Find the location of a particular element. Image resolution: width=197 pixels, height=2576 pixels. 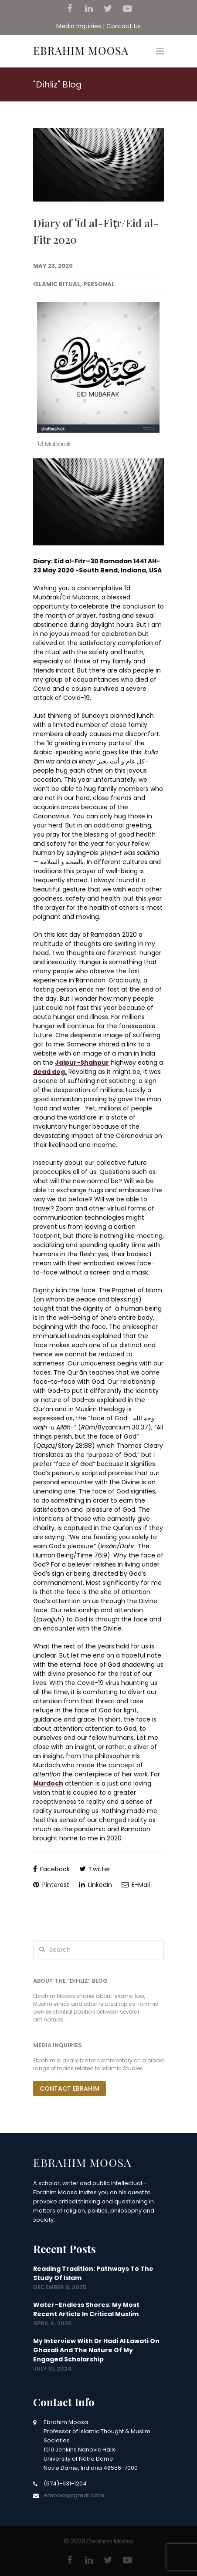

dead dog. is located at coordinates (50, 1071).